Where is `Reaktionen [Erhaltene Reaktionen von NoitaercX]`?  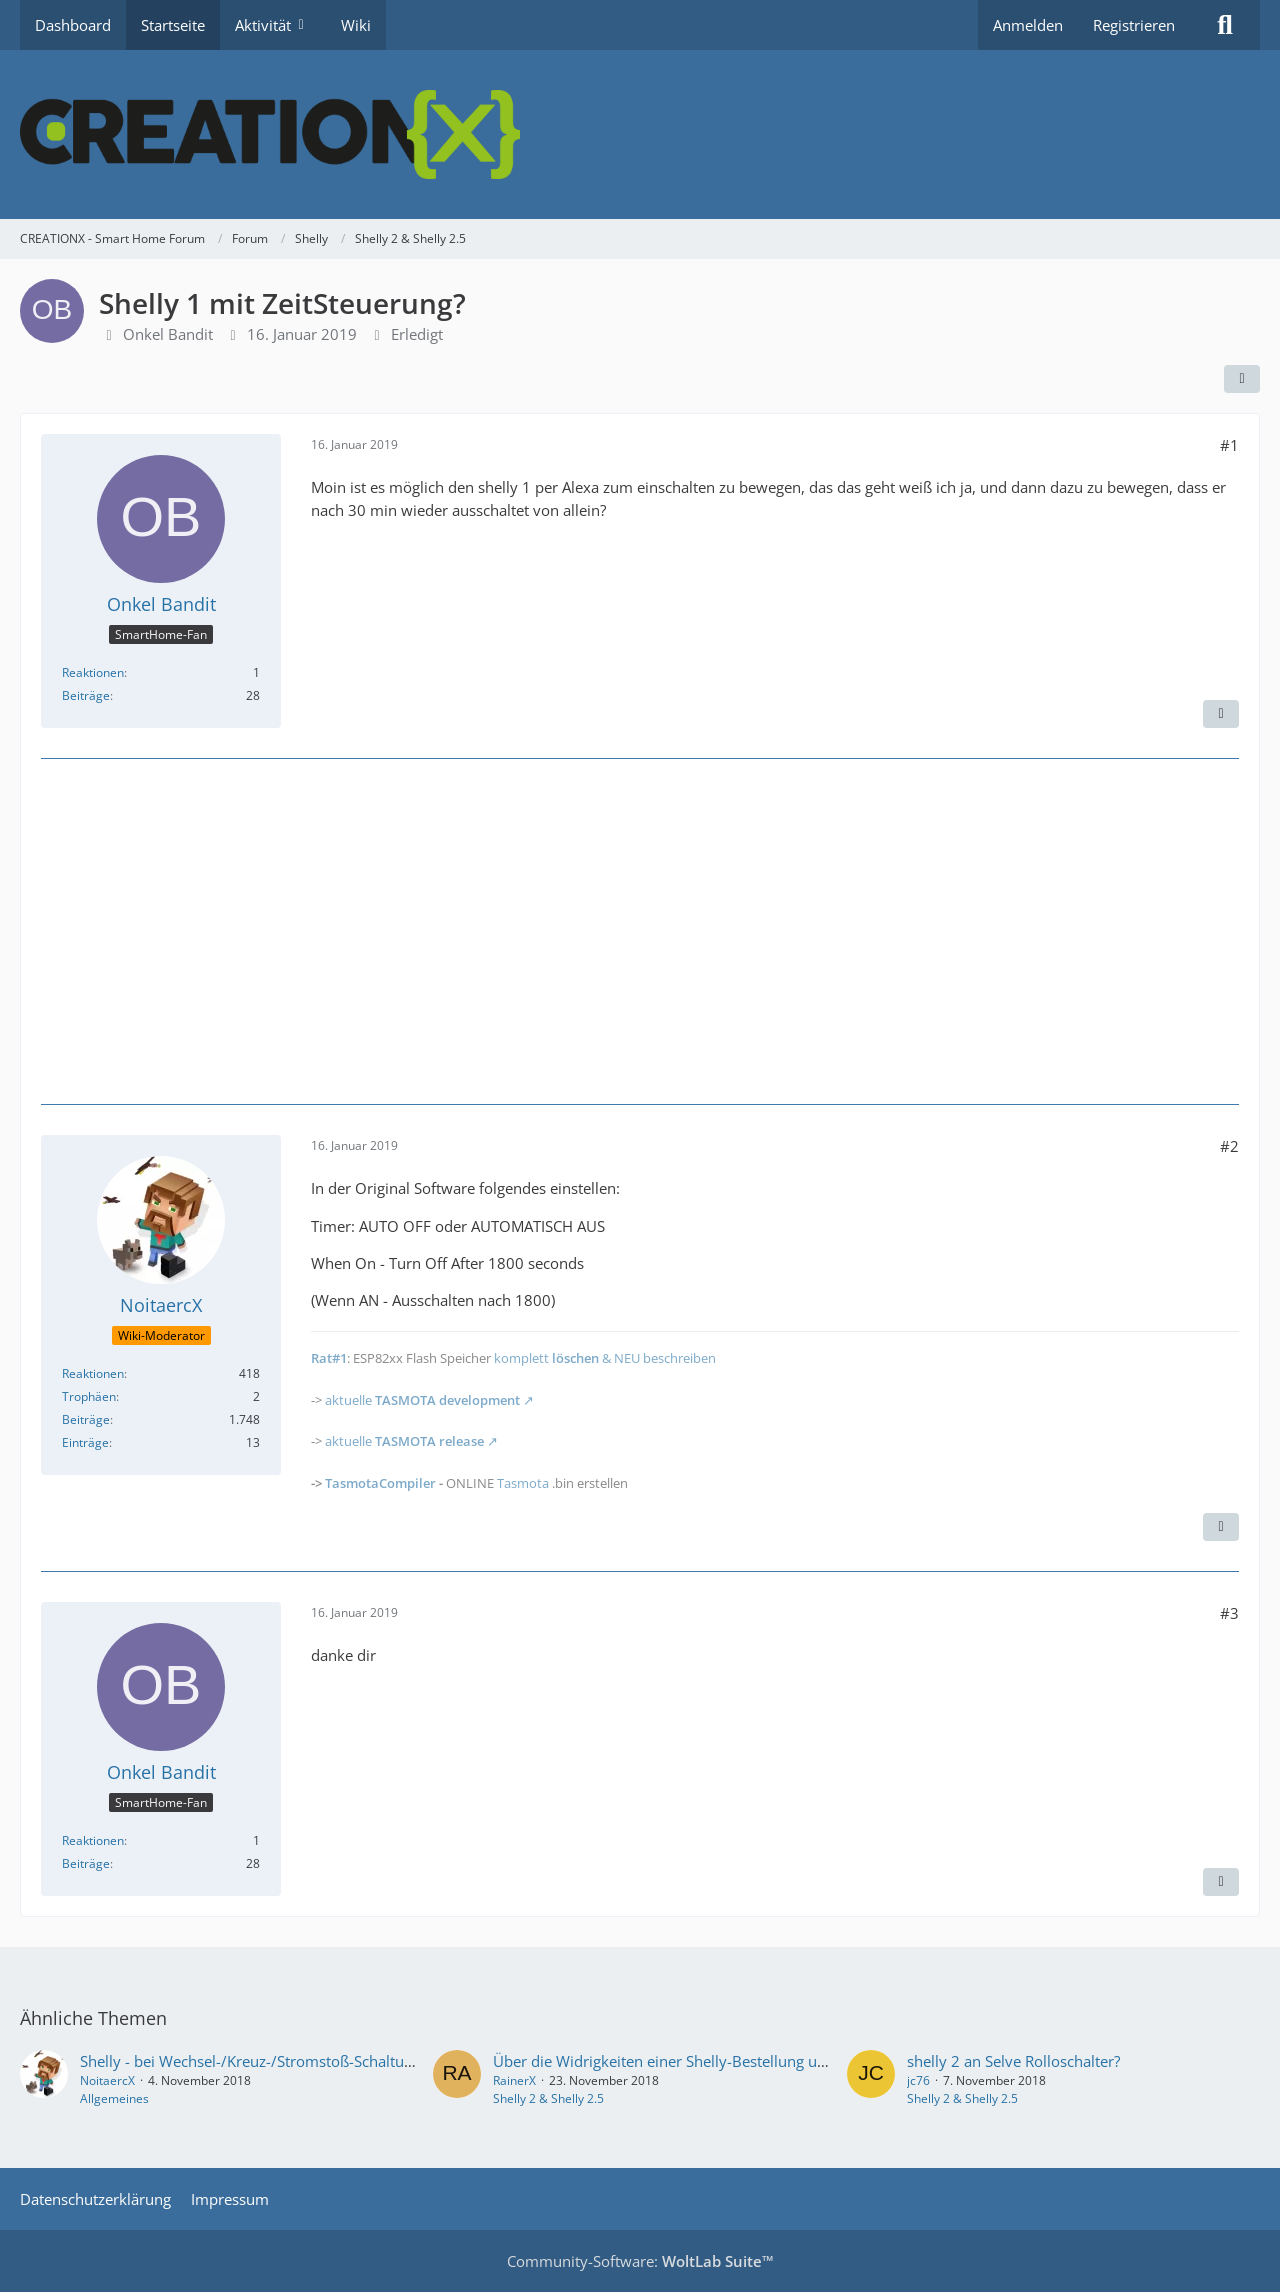
Reaktionen [Erhaltene Reaktionen von NoitaercX] is located at coordinates (93, 1373).